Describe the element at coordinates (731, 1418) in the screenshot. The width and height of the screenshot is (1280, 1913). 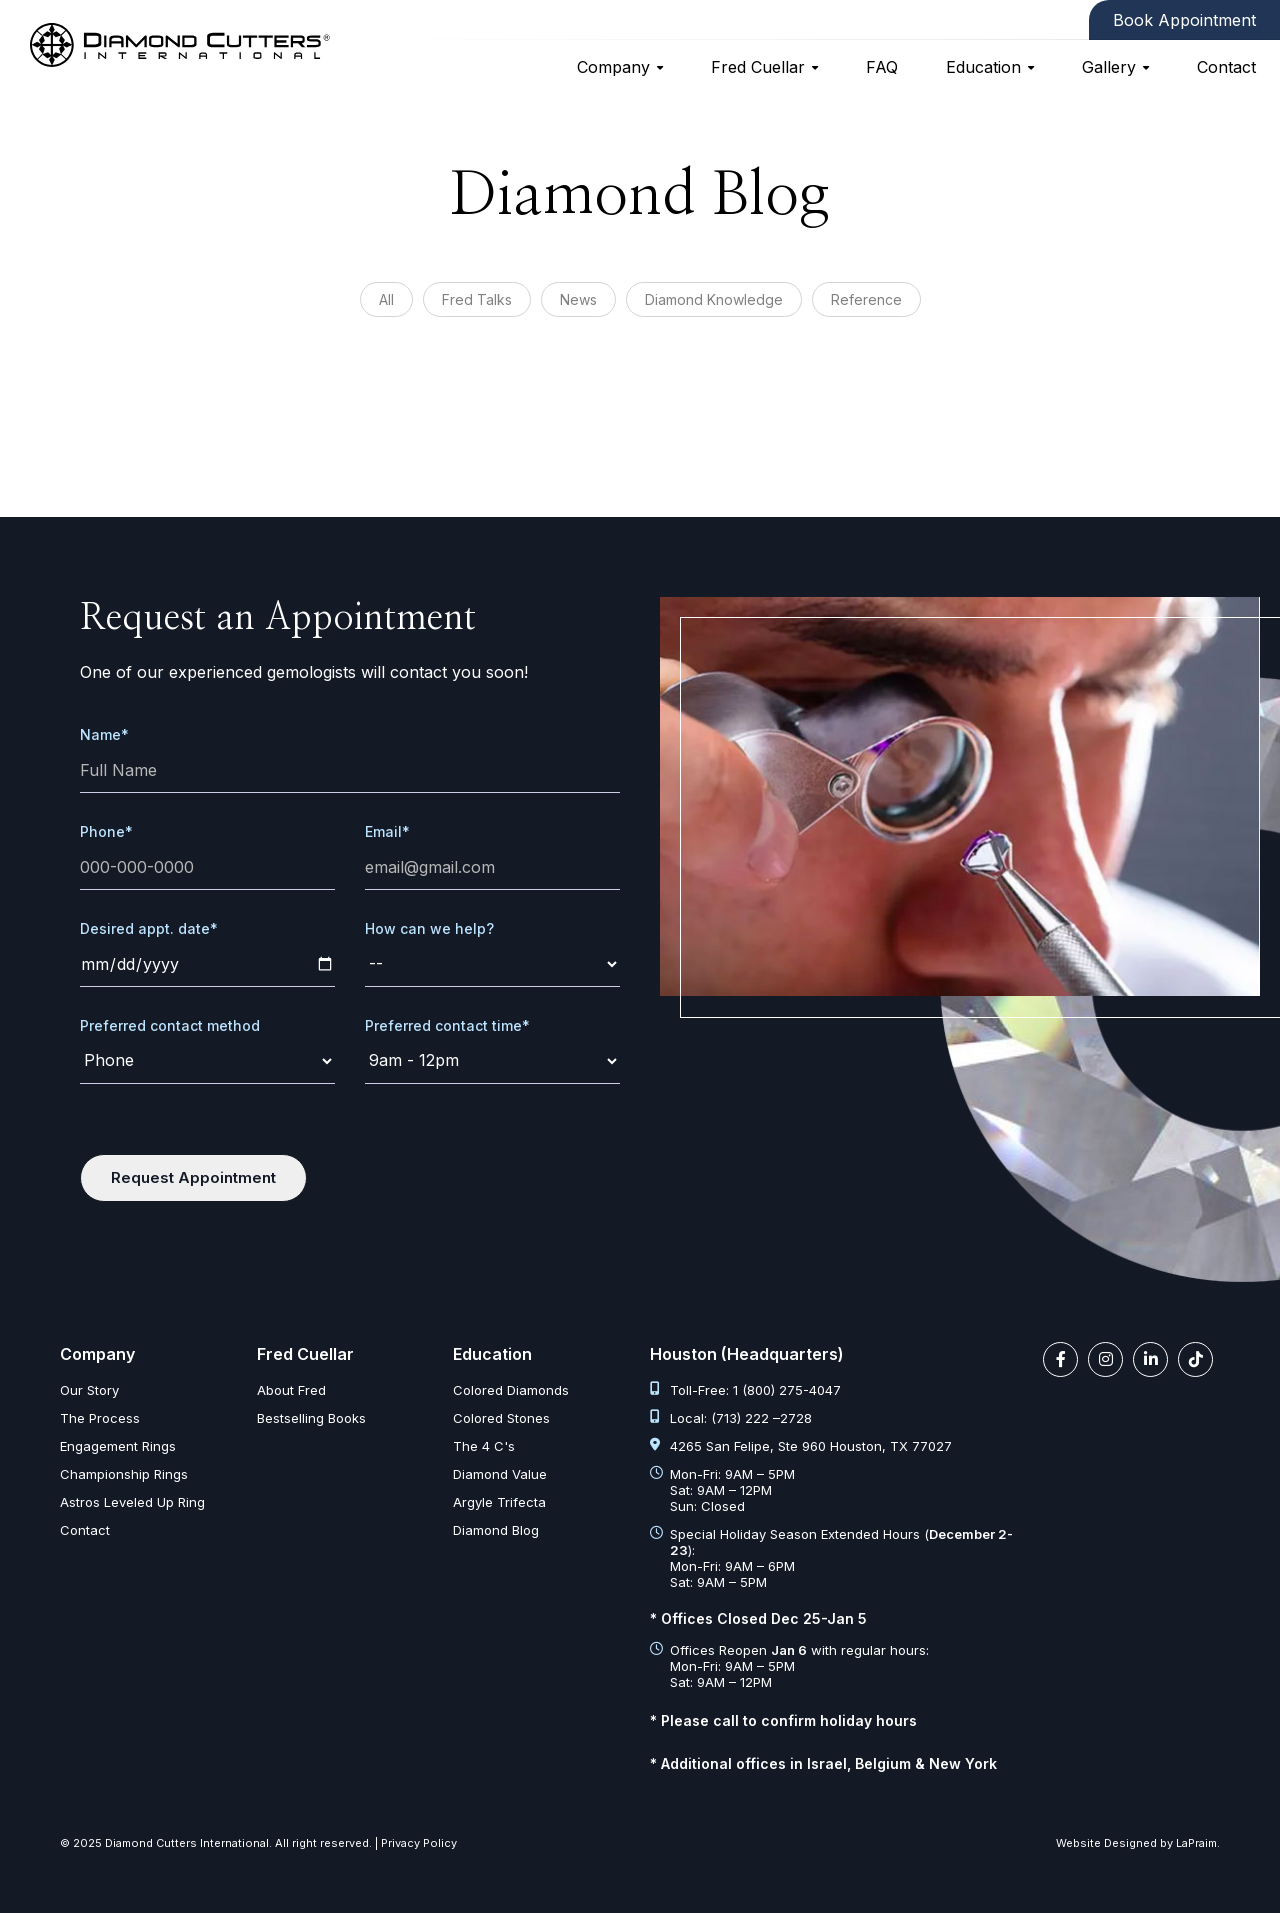
I see `Local: (713) 222 –2728 [tel:713 222 2728]` at that location.